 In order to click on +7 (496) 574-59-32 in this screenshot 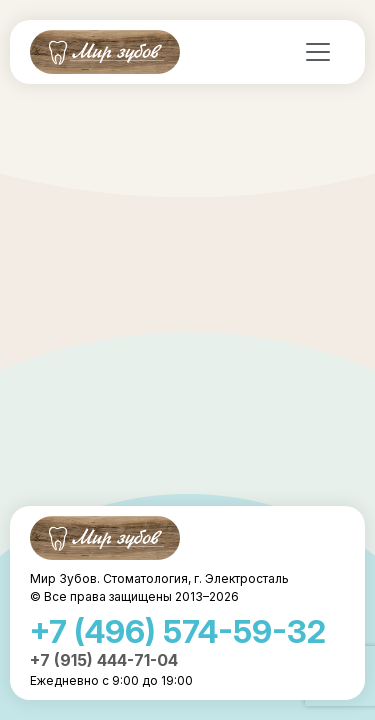, I will do `click(178, 631)`.